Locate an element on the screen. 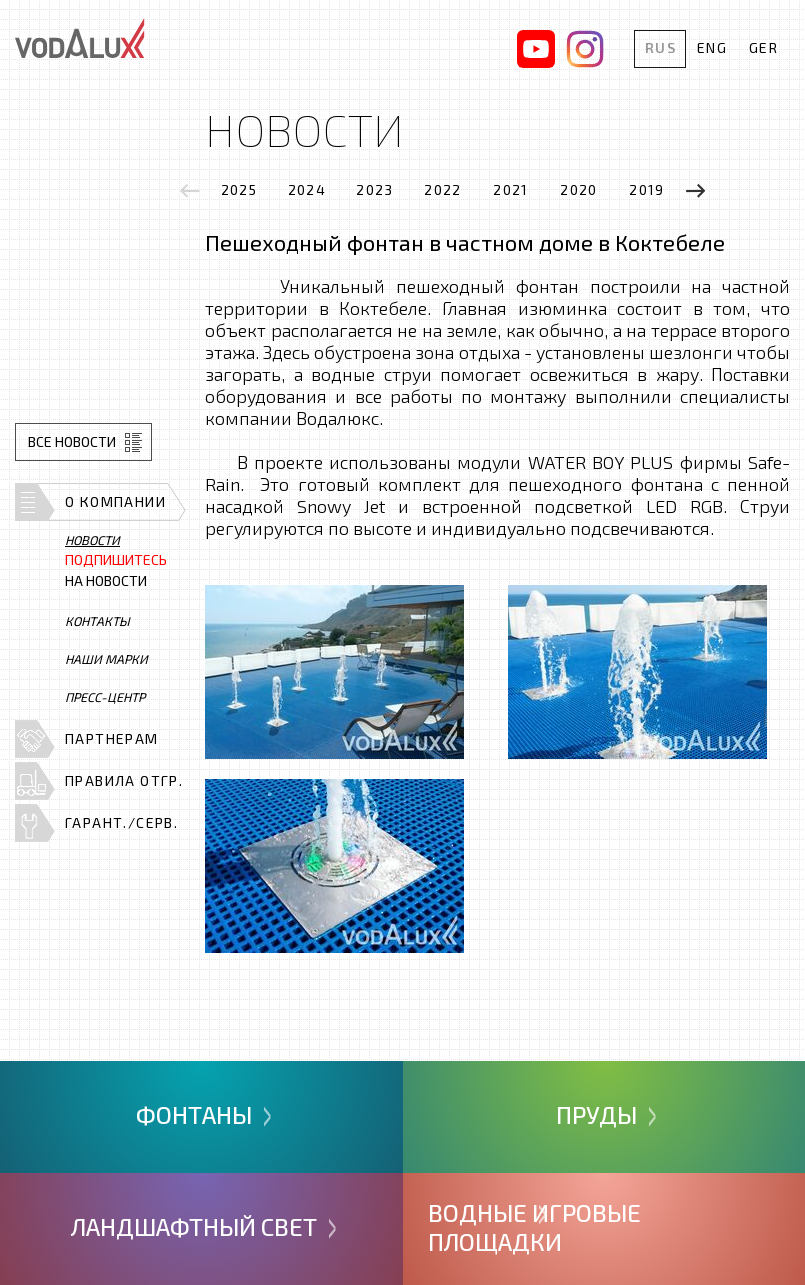 This screenshot has height=1285, width=805. на новости is located at coordinates (116, 570).